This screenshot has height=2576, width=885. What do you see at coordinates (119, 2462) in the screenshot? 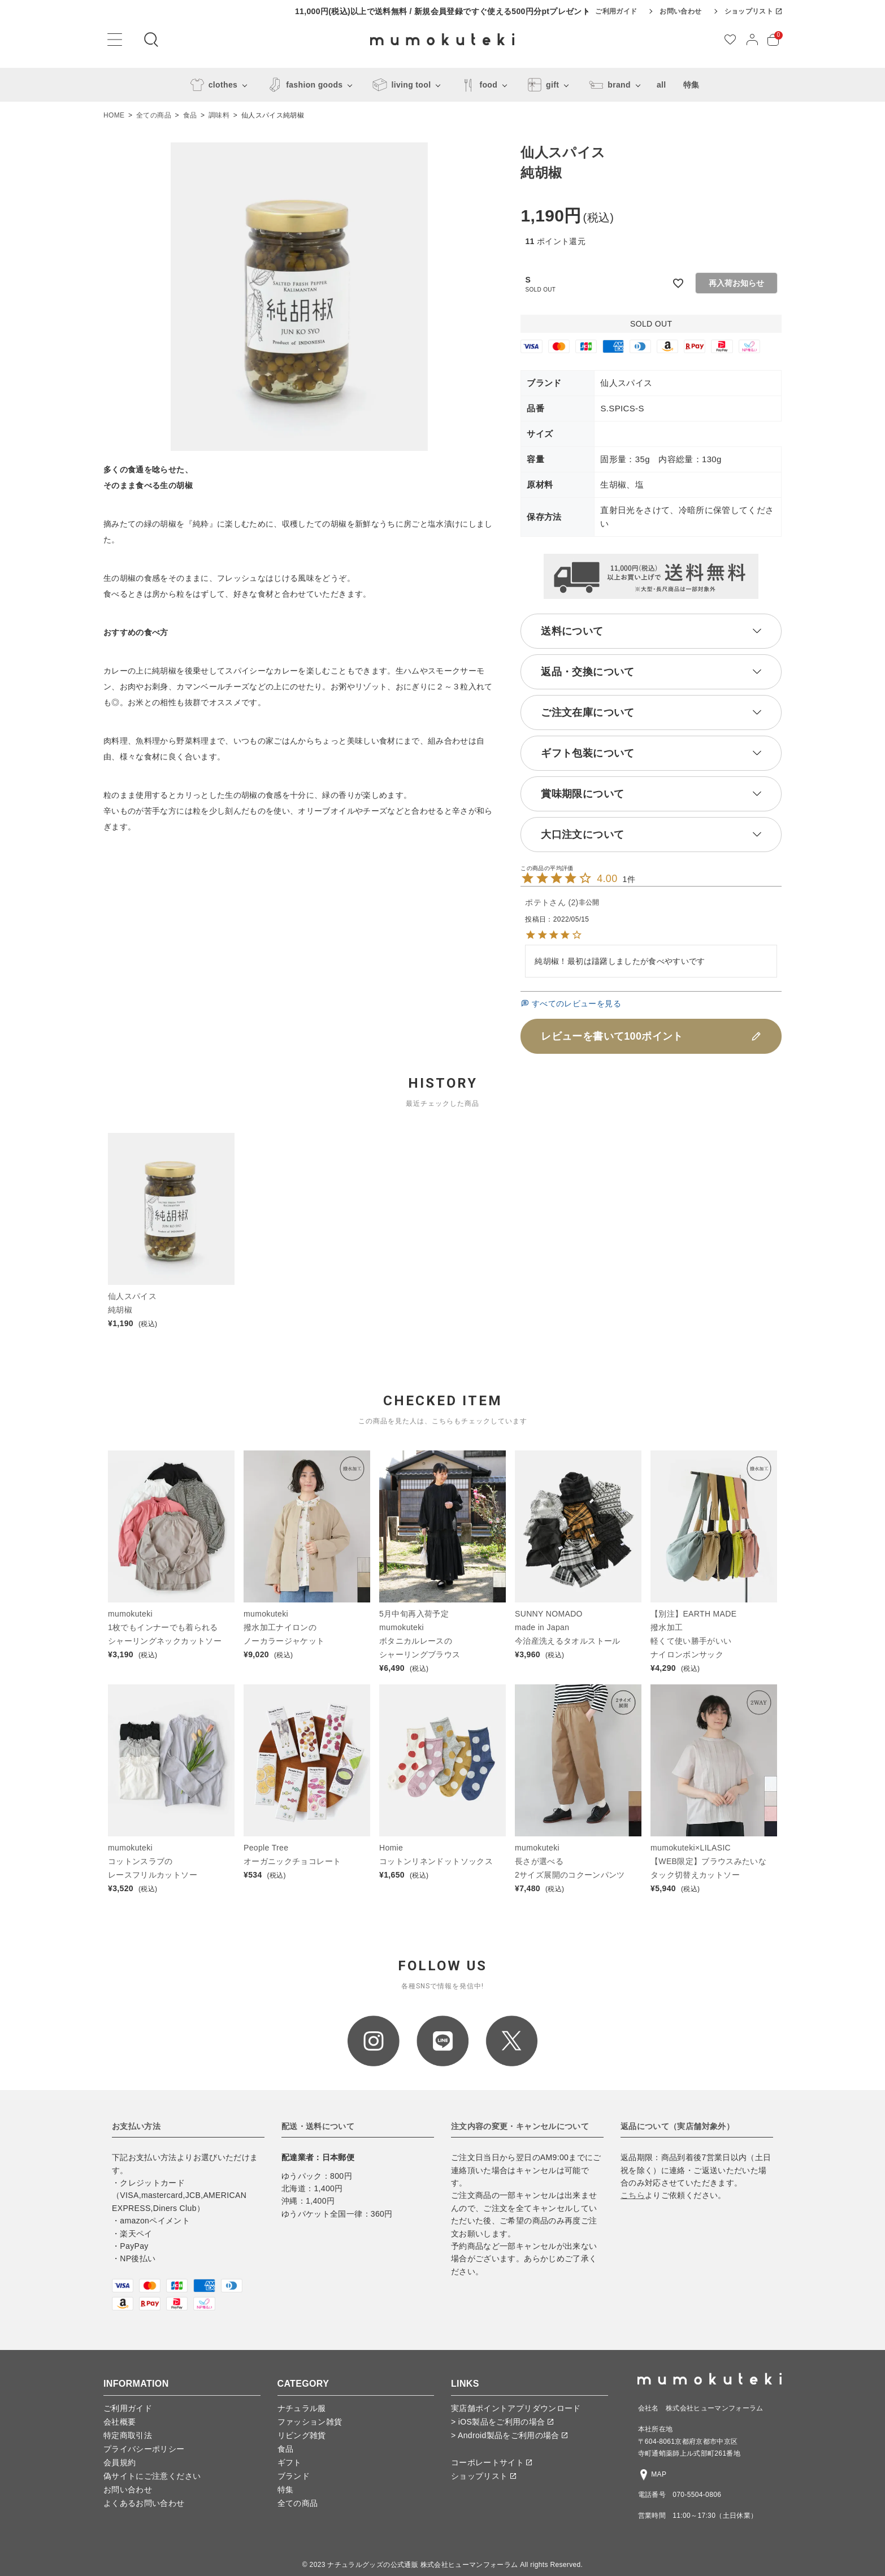
I see `会員規約` at bounding box center [119, 2462].